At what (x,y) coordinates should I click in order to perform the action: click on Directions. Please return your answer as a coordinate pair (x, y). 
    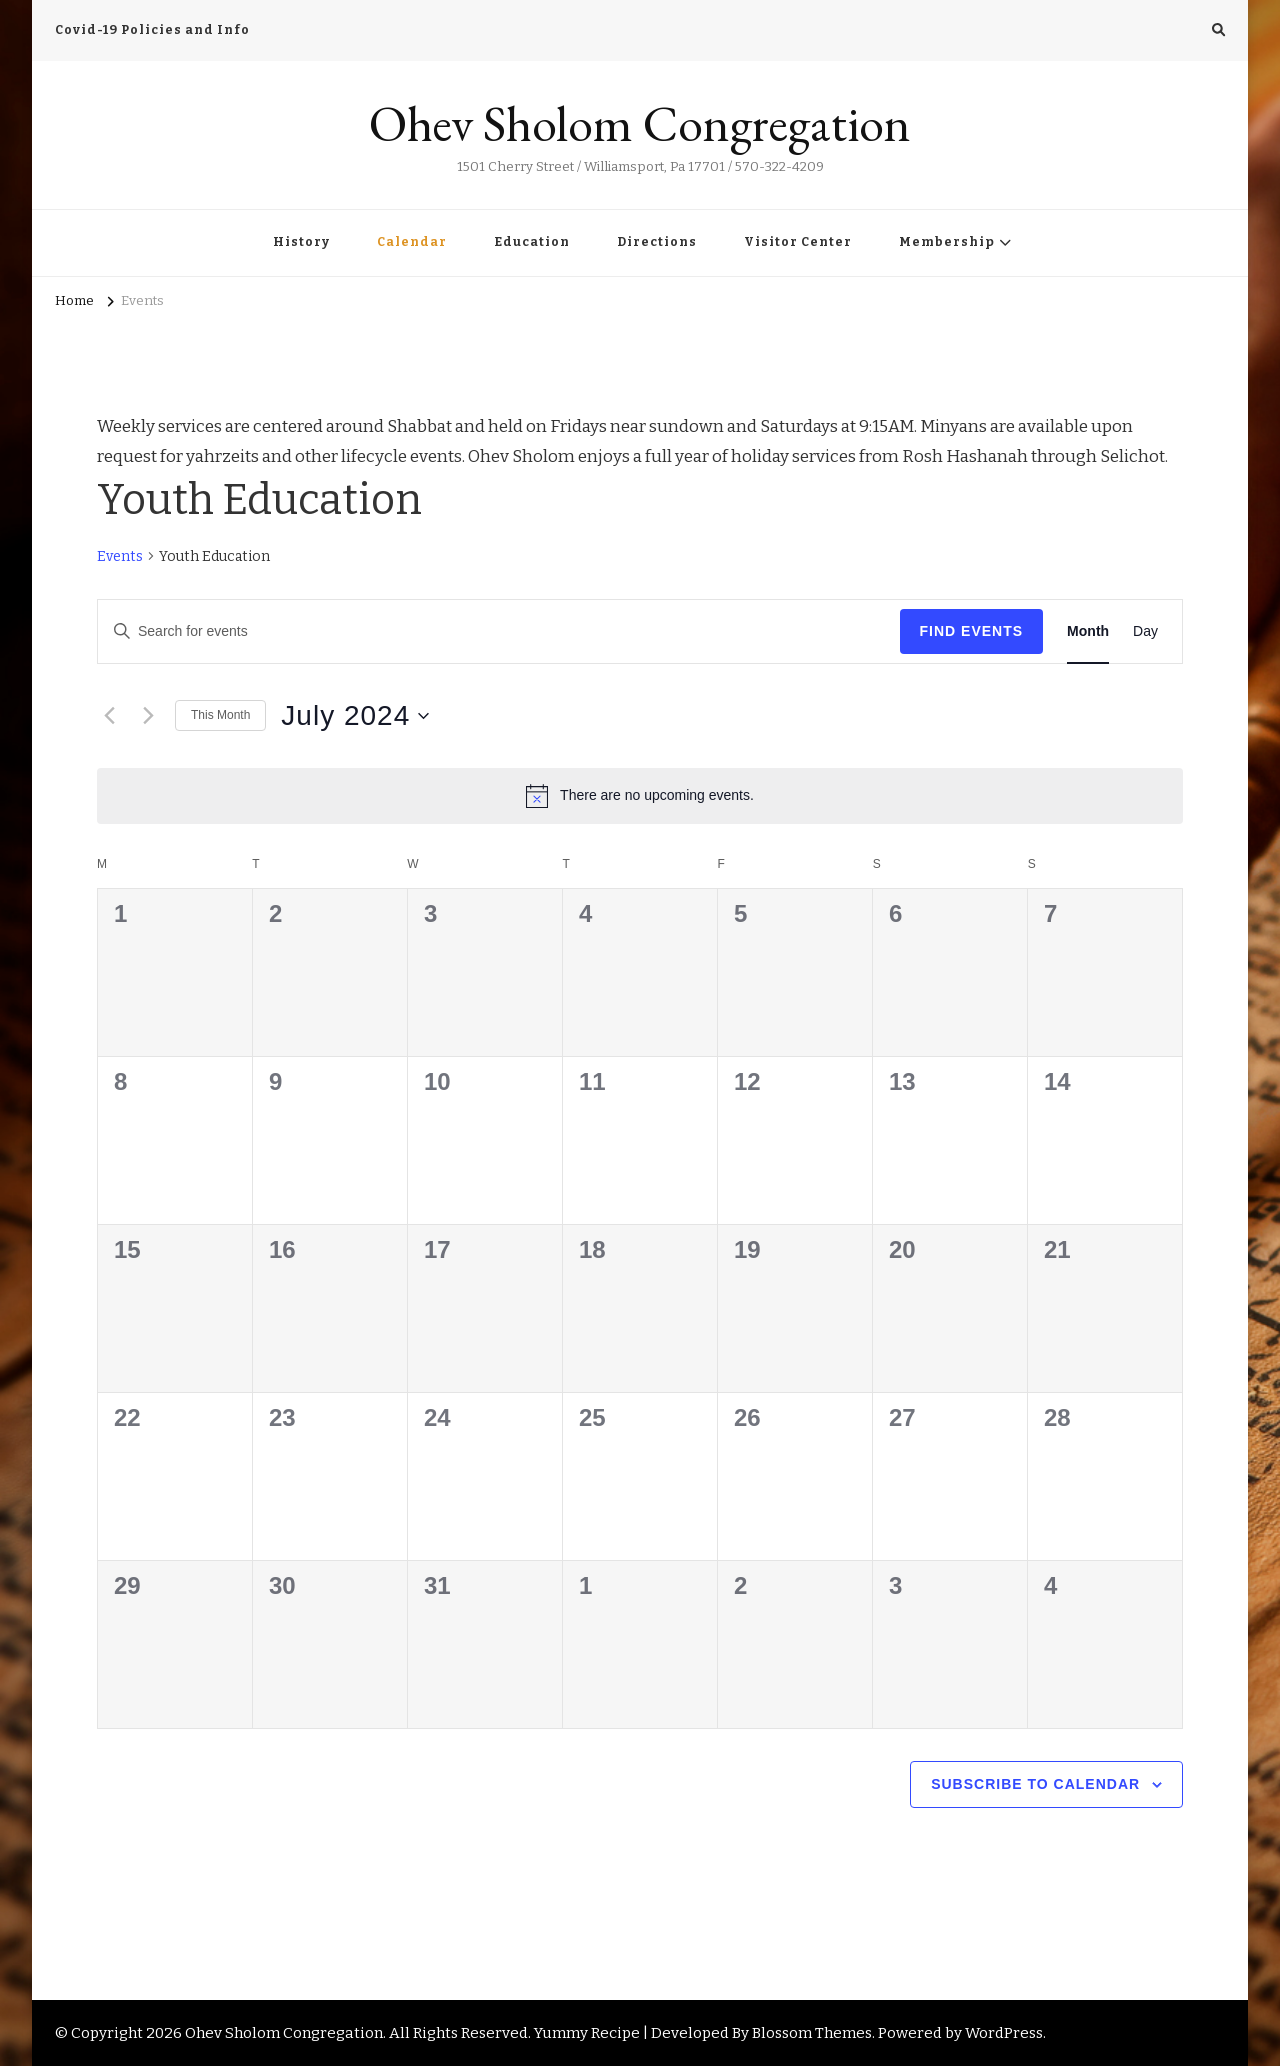
    Looking at the image, I should click on (657, 242).